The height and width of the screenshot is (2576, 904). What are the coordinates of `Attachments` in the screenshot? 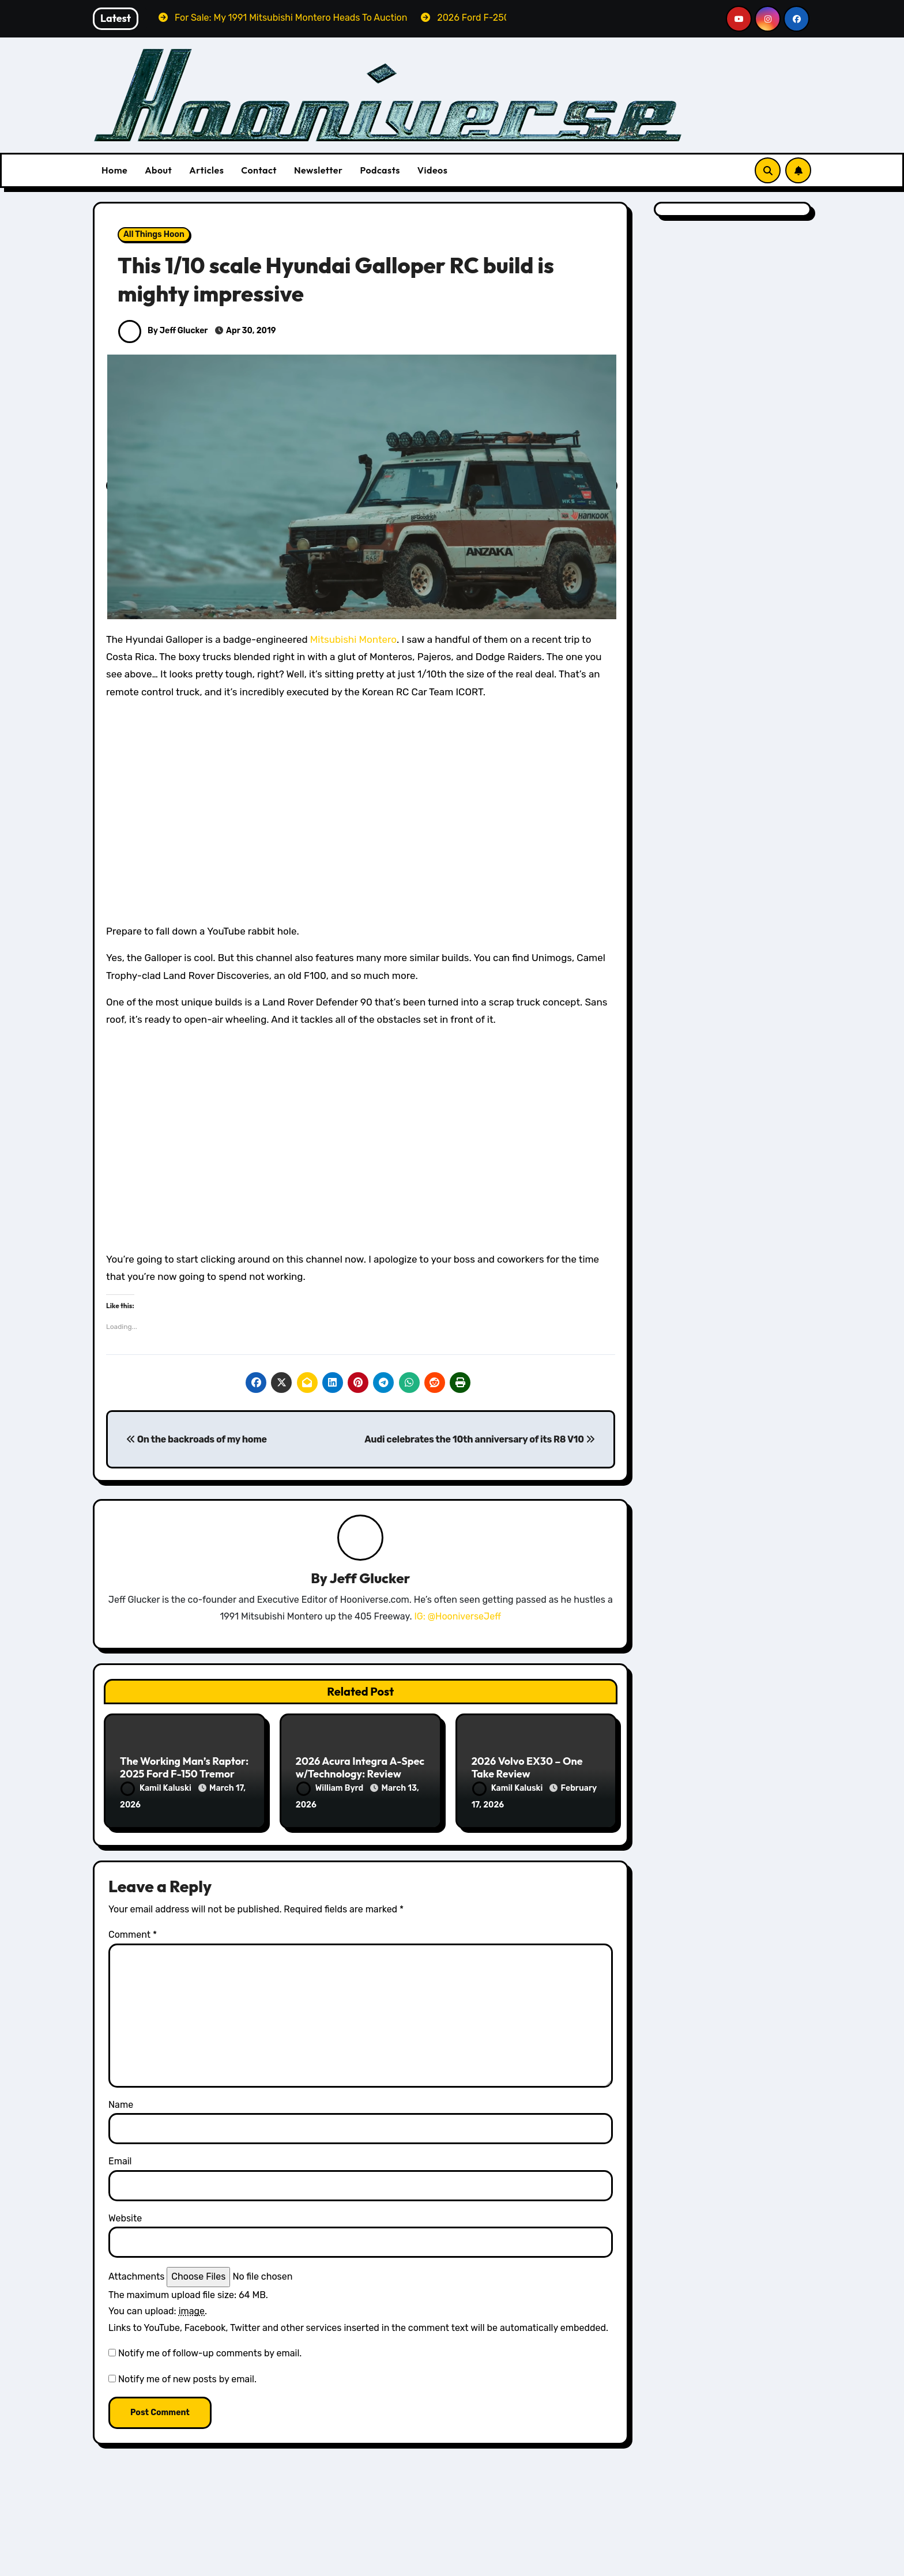 It's located at (136, 2275).